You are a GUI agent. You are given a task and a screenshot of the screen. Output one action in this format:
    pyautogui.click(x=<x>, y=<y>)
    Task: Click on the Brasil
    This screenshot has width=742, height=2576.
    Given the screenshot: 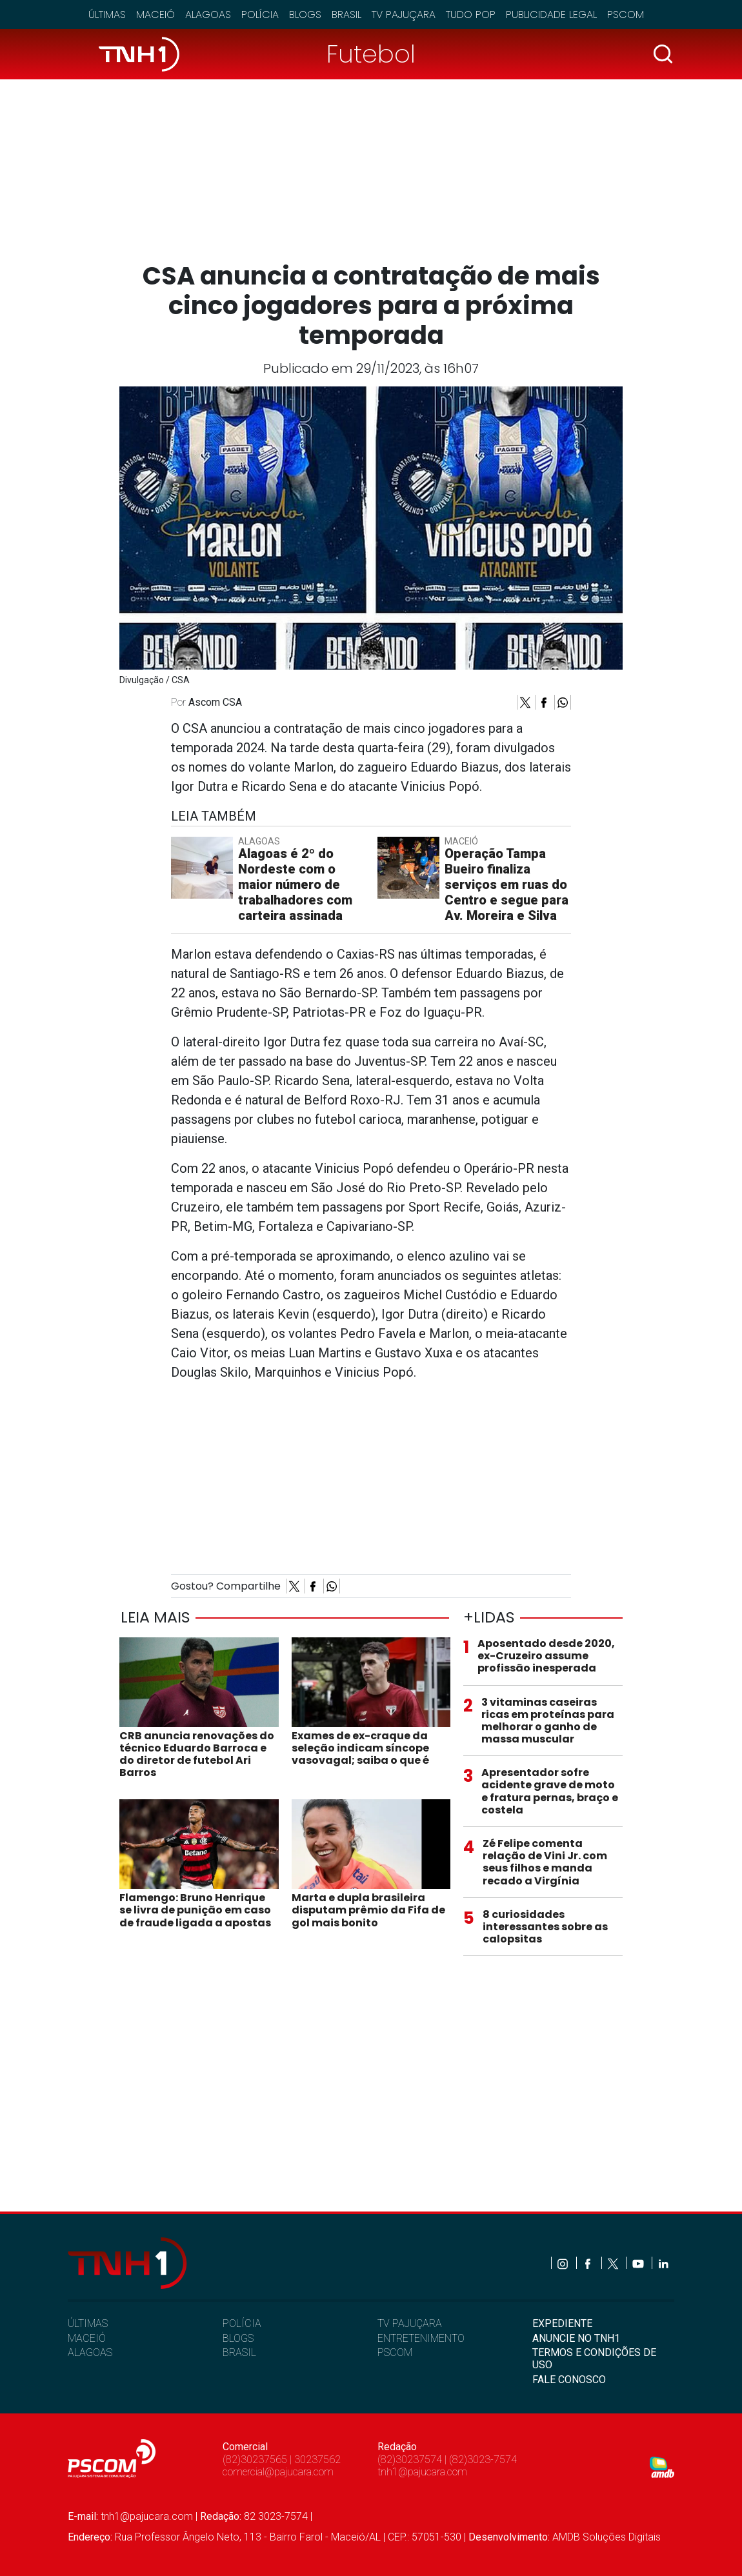 What is the action you would take?
    pyautogui.click(x=346, y=14)
    